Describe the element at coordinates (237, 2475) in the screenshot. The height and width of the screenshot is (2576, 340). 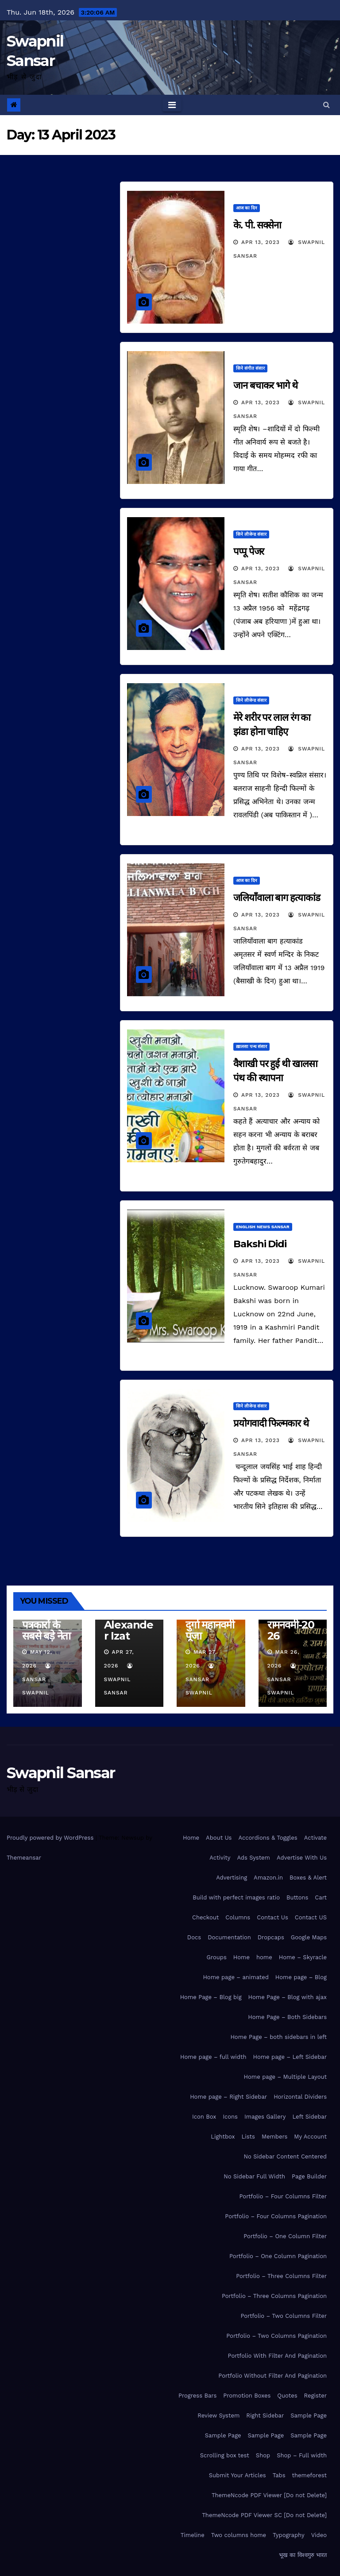
I see `Submit Your Articles` at that location.